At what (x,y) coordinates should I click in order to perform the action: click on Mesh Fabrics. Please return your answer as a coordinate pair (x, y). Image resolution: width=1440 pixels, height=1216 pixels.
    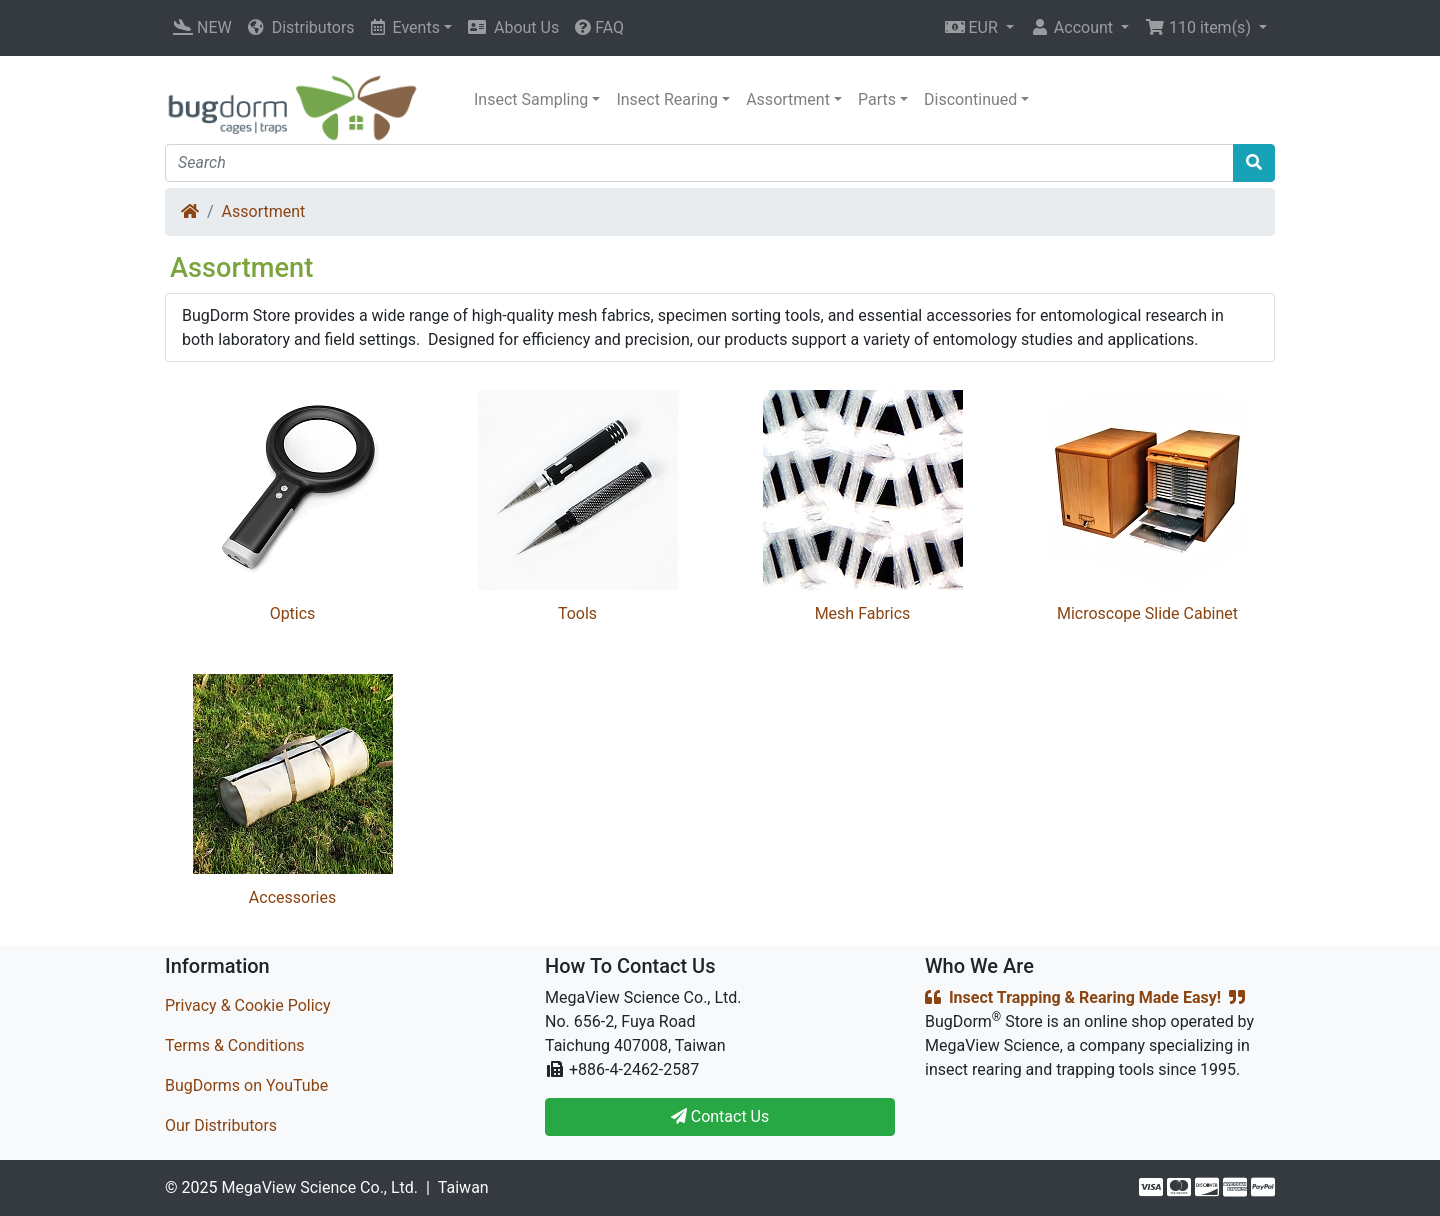
    Looking at the image, I should click on (863, 613).